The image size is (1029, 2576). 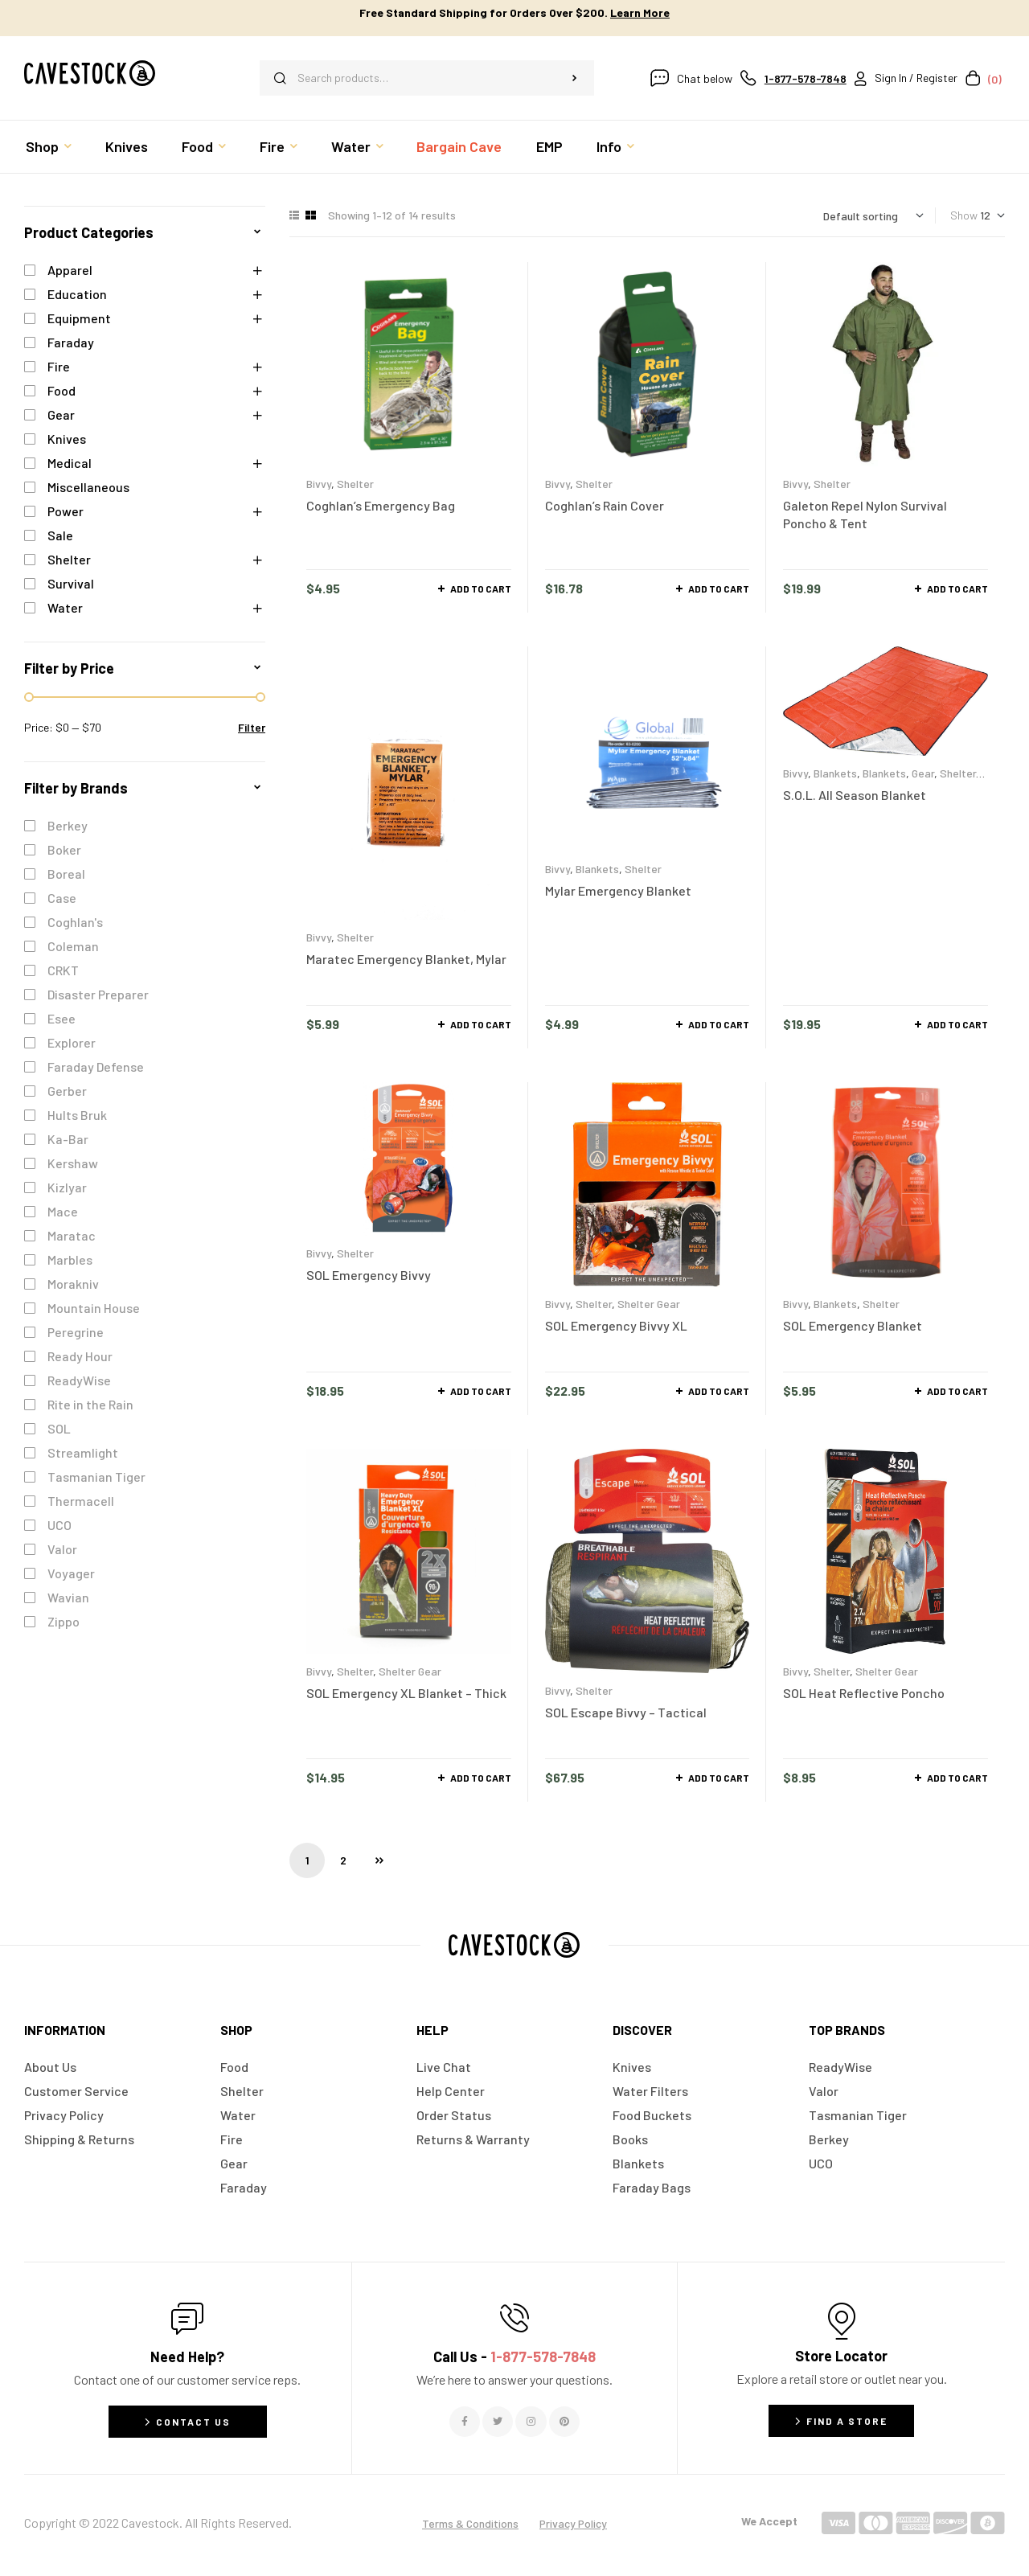 What do you see at coordinates (69, 269) in the screenshot?
I see `Apparel` at bounding box center [69, 269].